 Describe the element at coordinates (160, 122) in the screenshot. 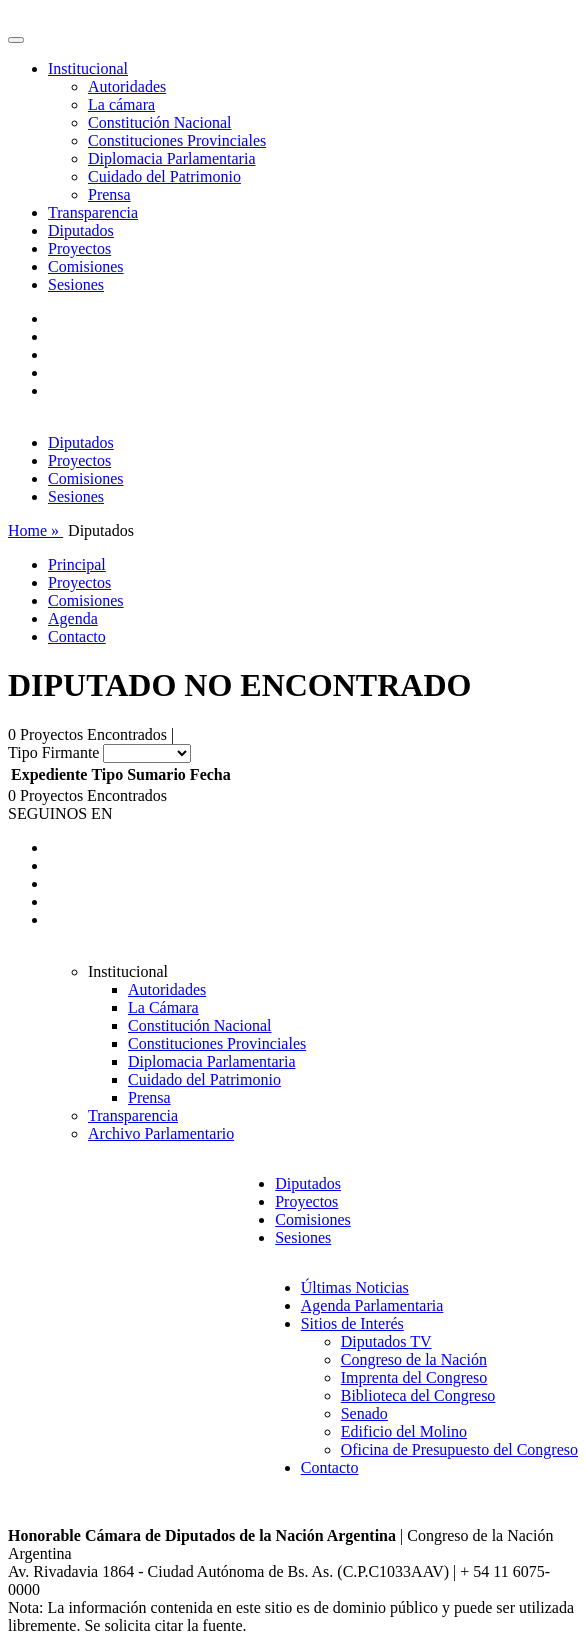

I see `Constitución Nacional` at that location.